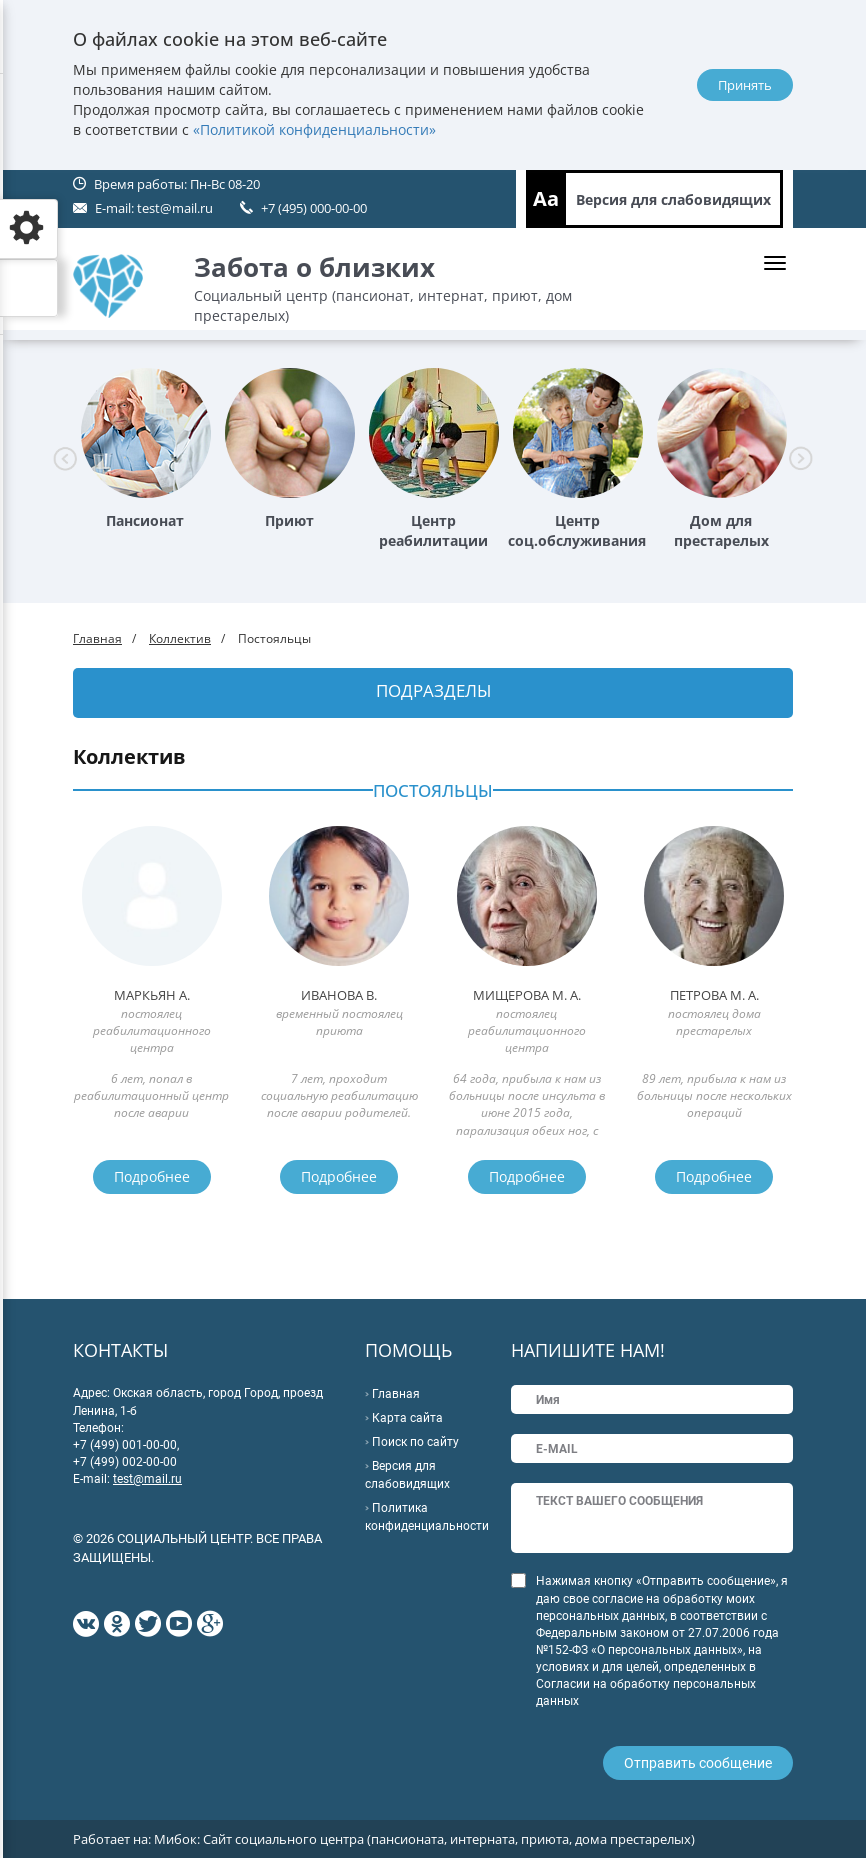  I want to click on Aa, so click(546, 198).